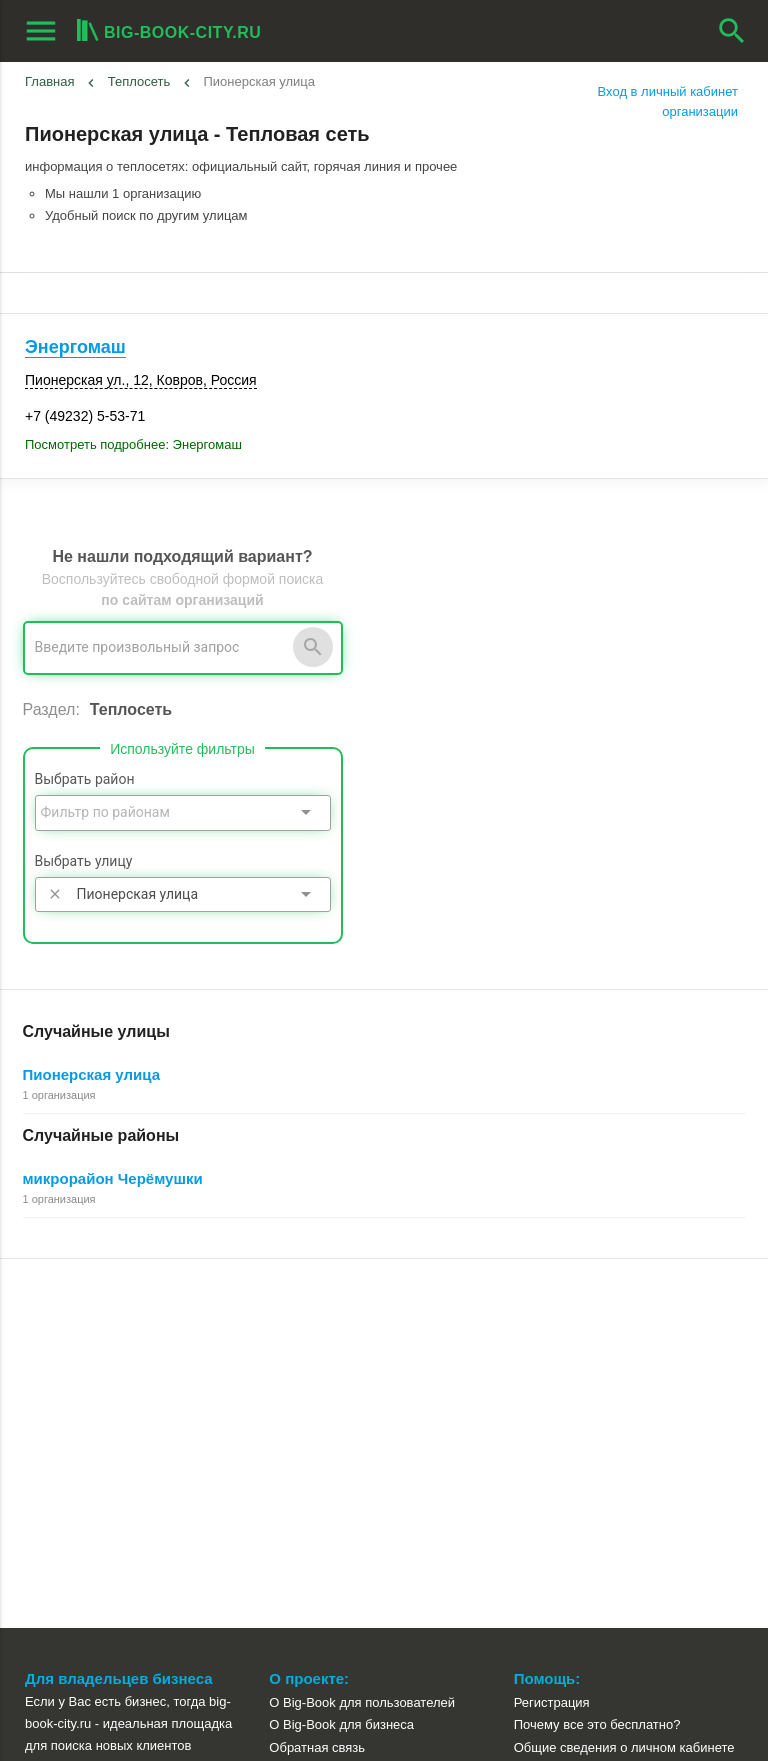 The width and height of the screenshot is (768, 1761). What do you see at coordinates (597, 1355) in the screenshot?
I see `Почему все это бесплатно?` at bounding box center [597, 1355].